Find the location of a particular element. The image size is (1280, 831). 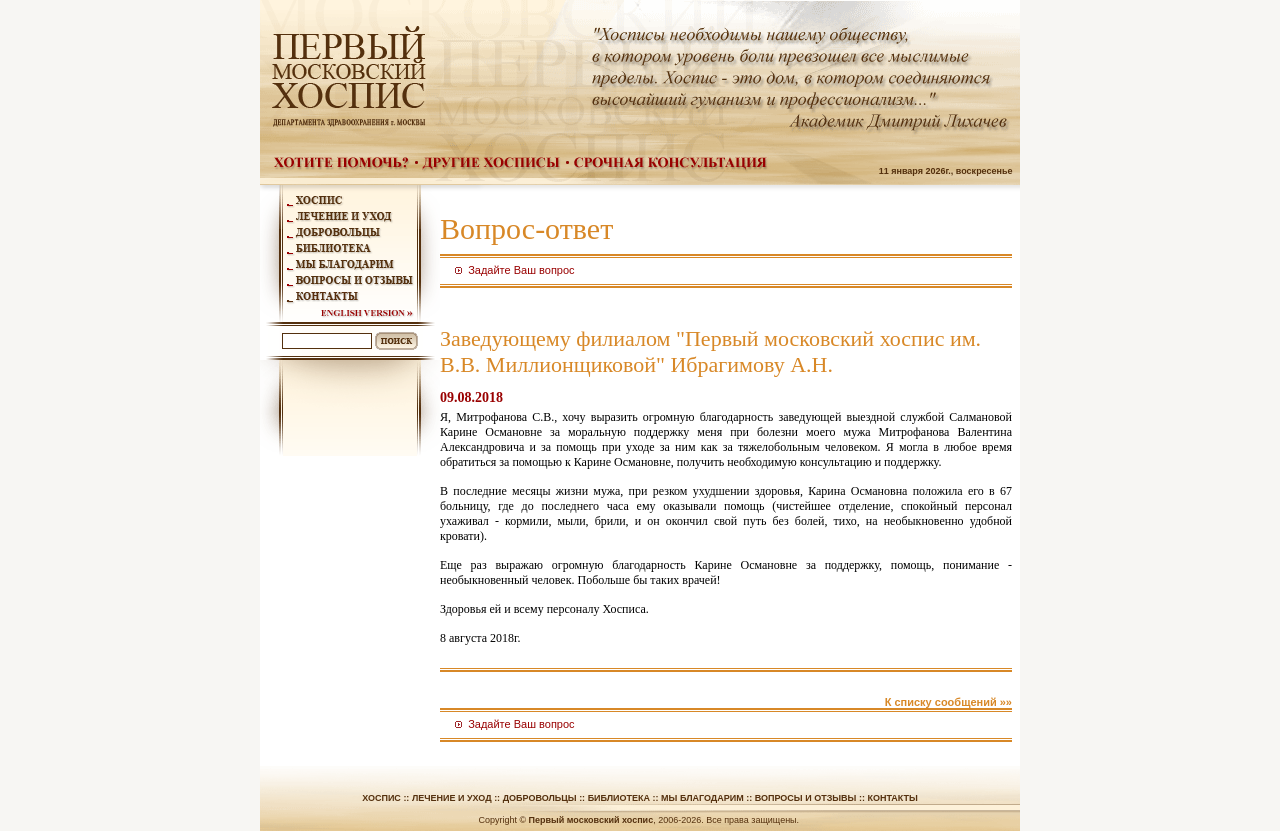

Хоспис is located at coordinates (381, 798).